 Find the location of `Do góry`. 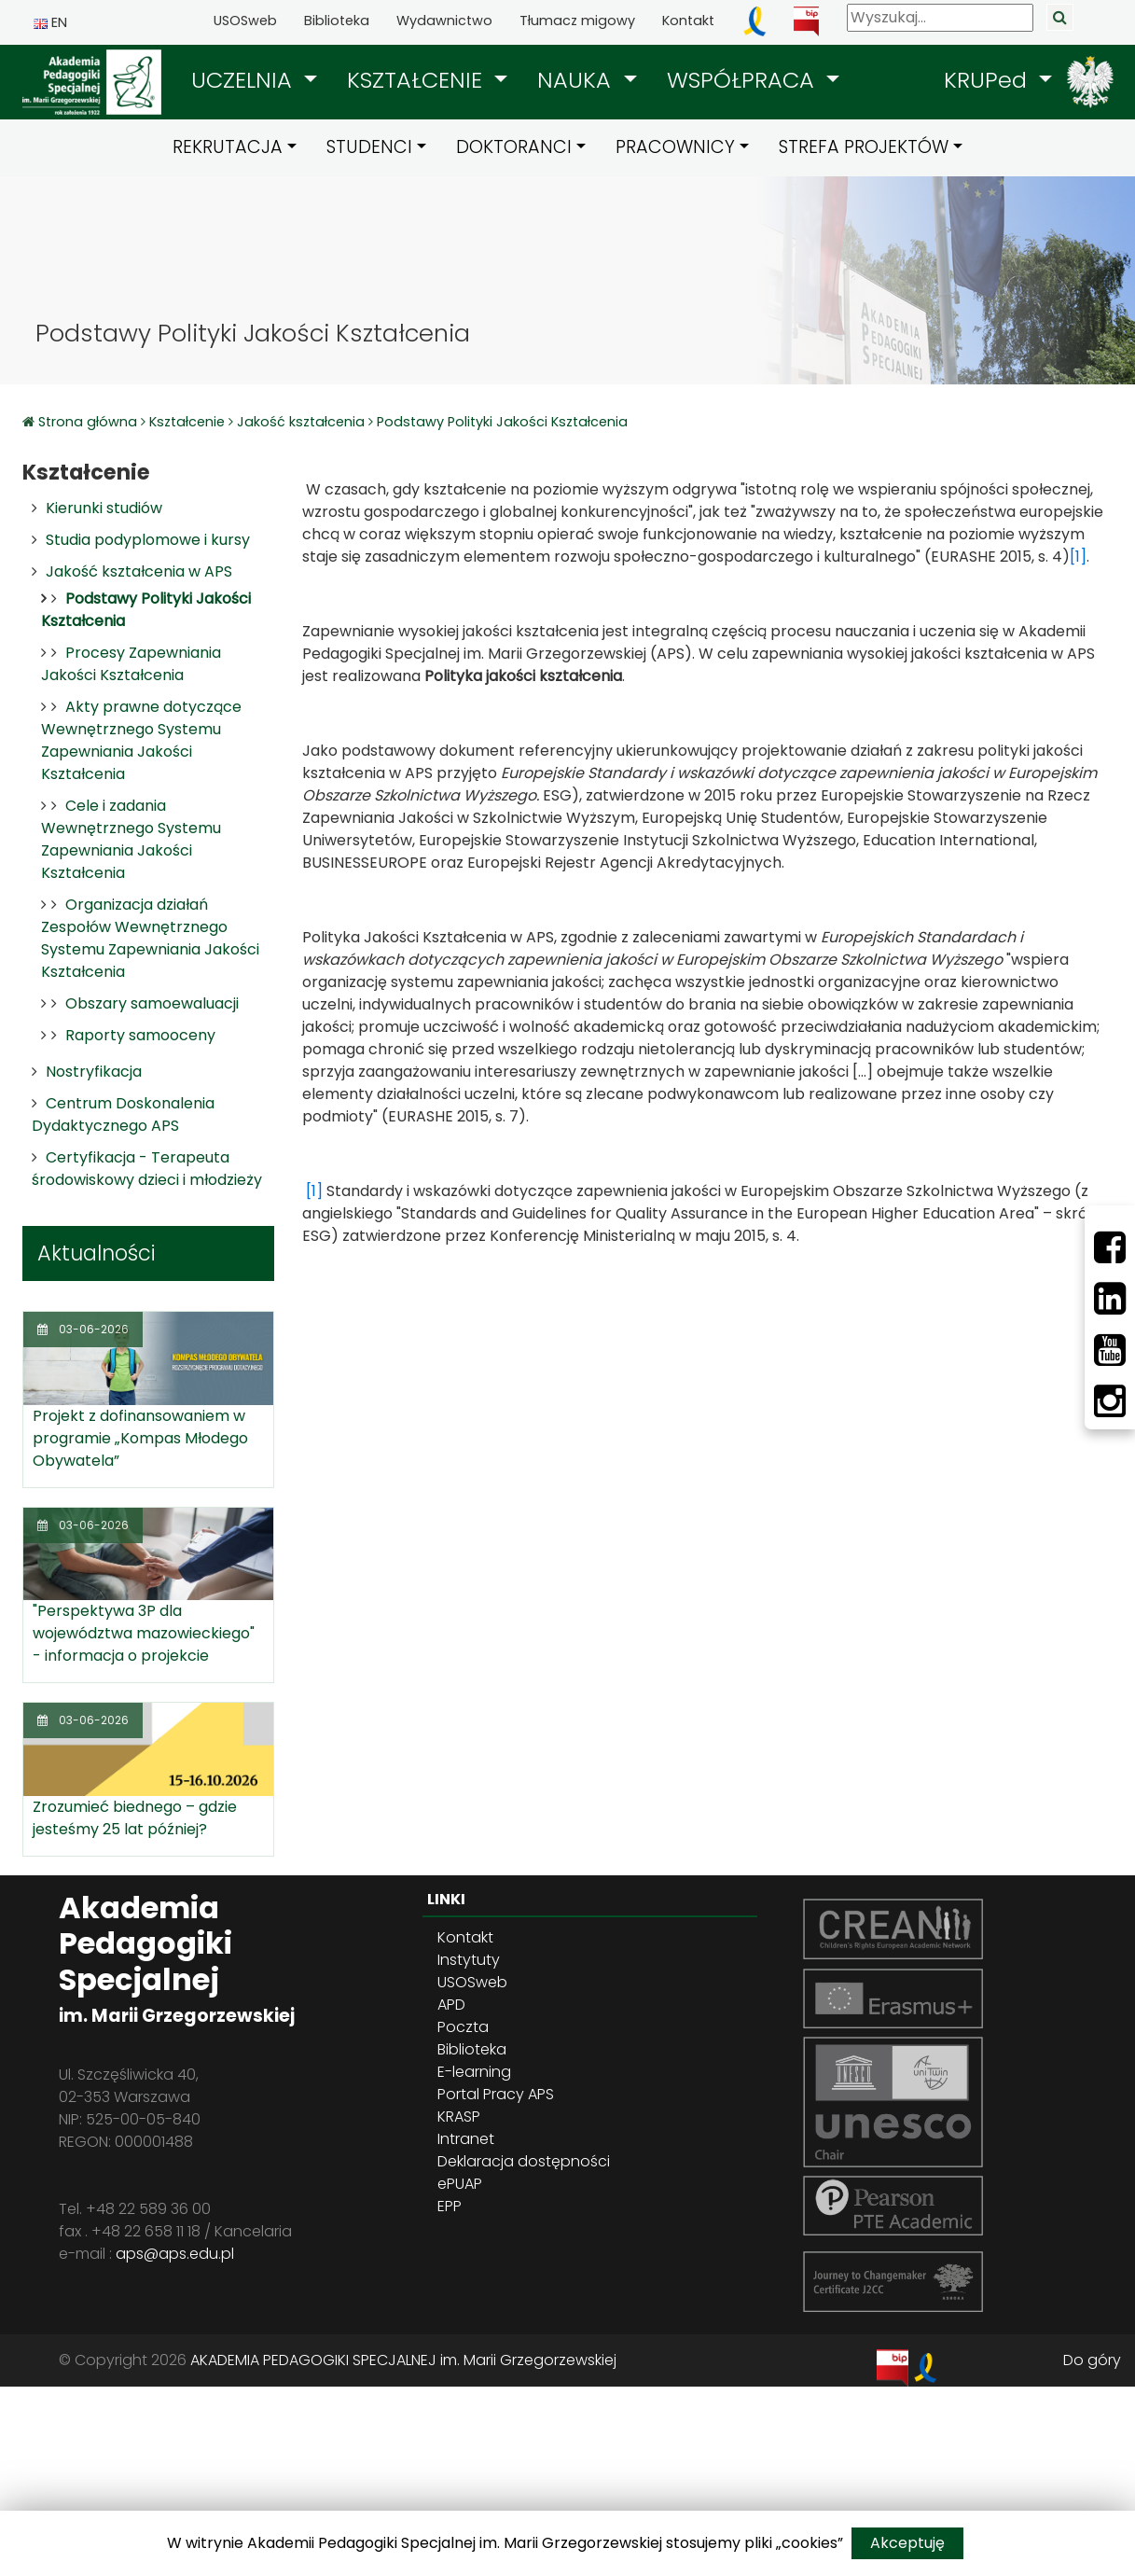

Do góry is located at coordinates (1092, 2360).